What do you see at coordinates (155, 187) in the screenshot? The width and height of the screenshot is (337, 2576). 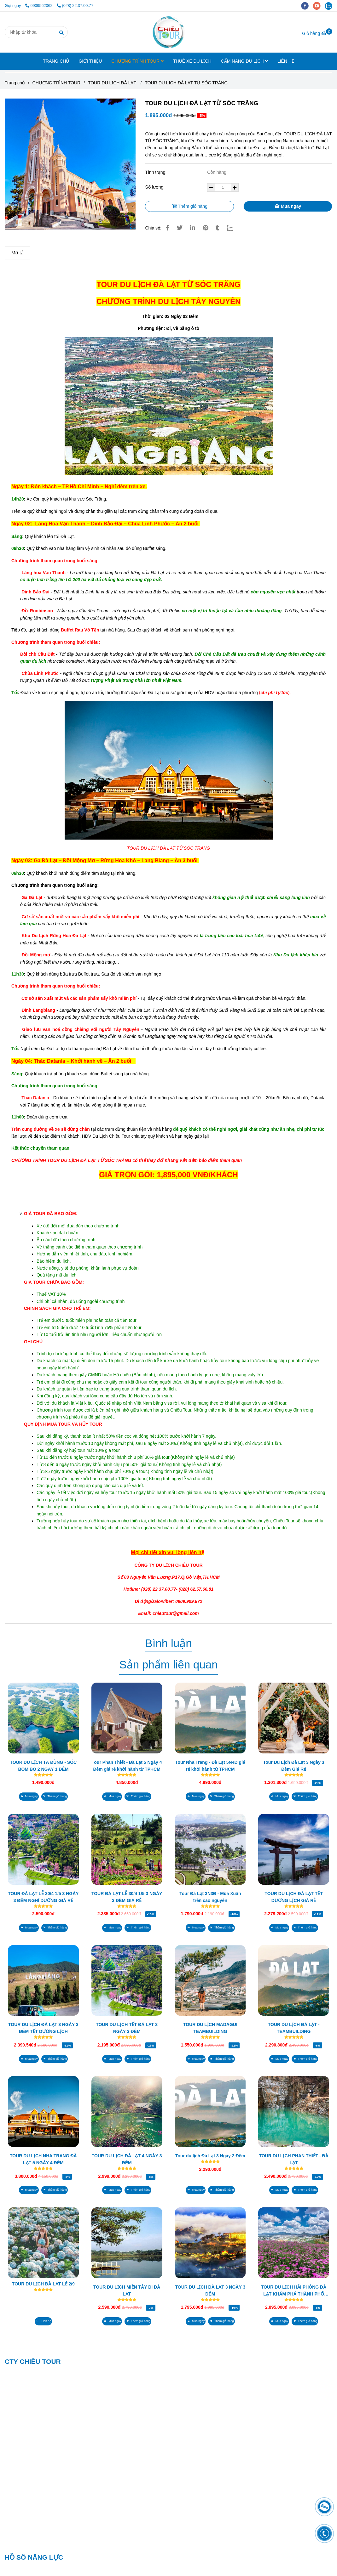 I see `Số lượng:` at bounding box center [155, 187].